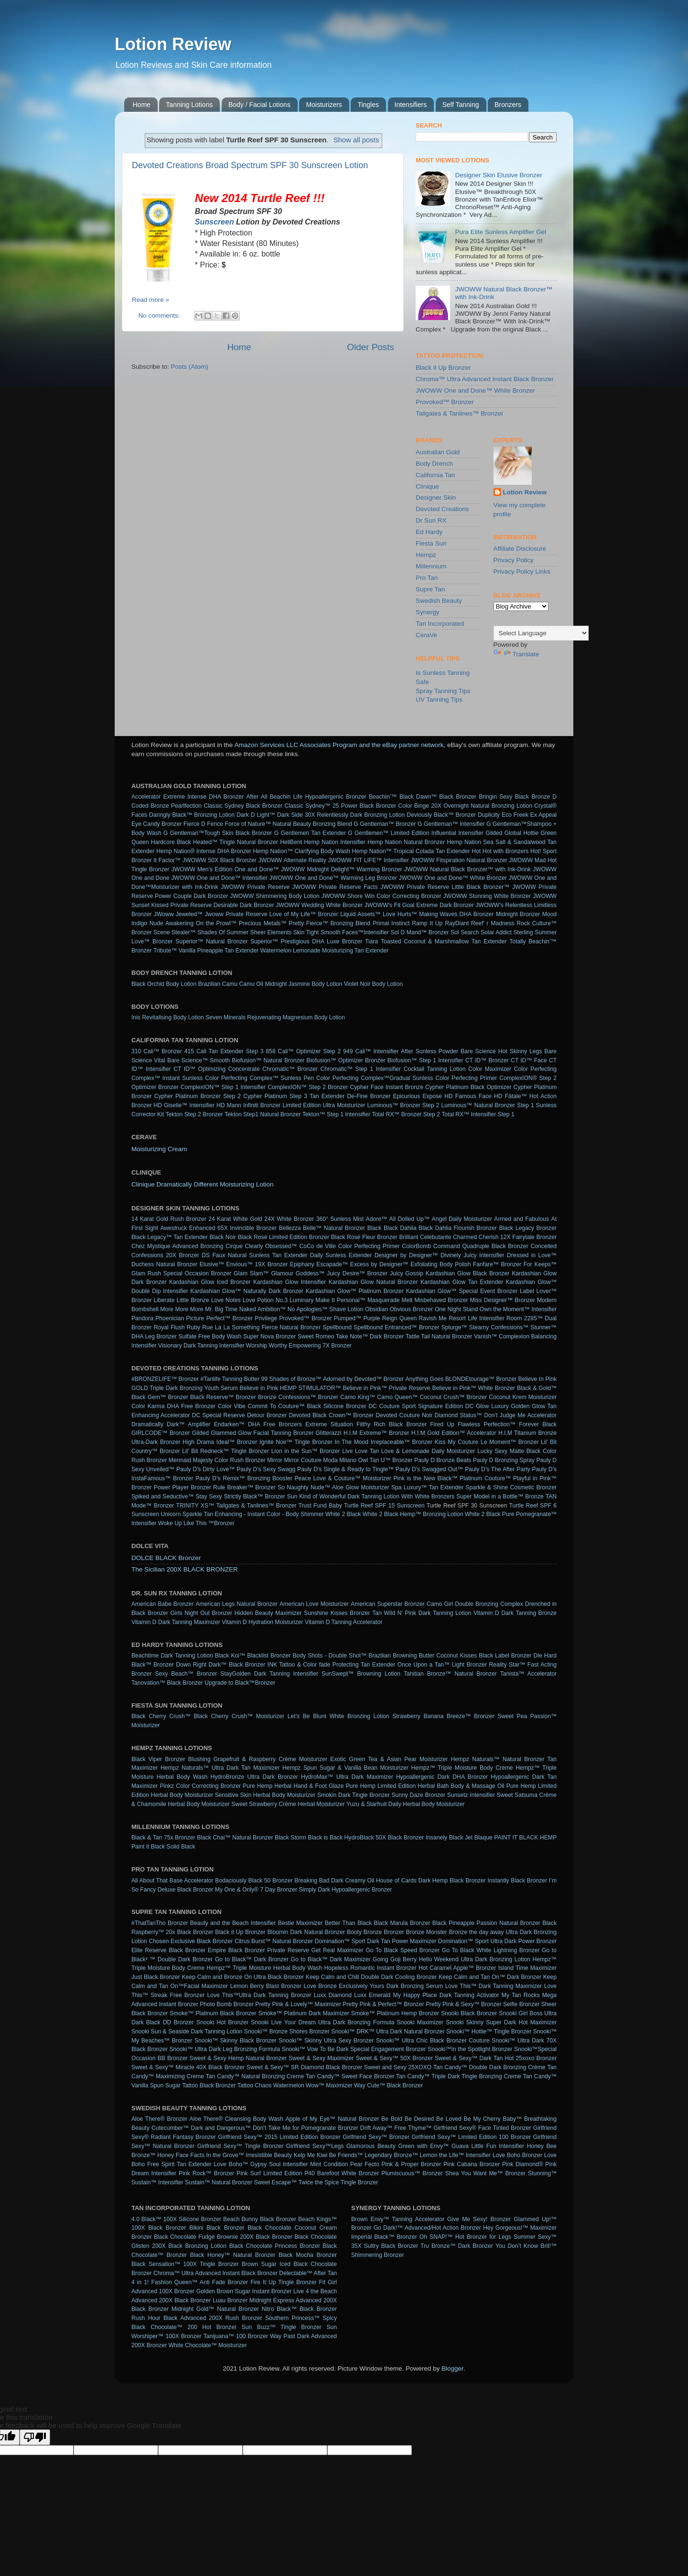 Image resolution: width=688 pixels, height=2576 pixels. What do you see at coordinates (173, 44) in the screenshot?
I see `Lotion Review` at bounding box center [173, 44].